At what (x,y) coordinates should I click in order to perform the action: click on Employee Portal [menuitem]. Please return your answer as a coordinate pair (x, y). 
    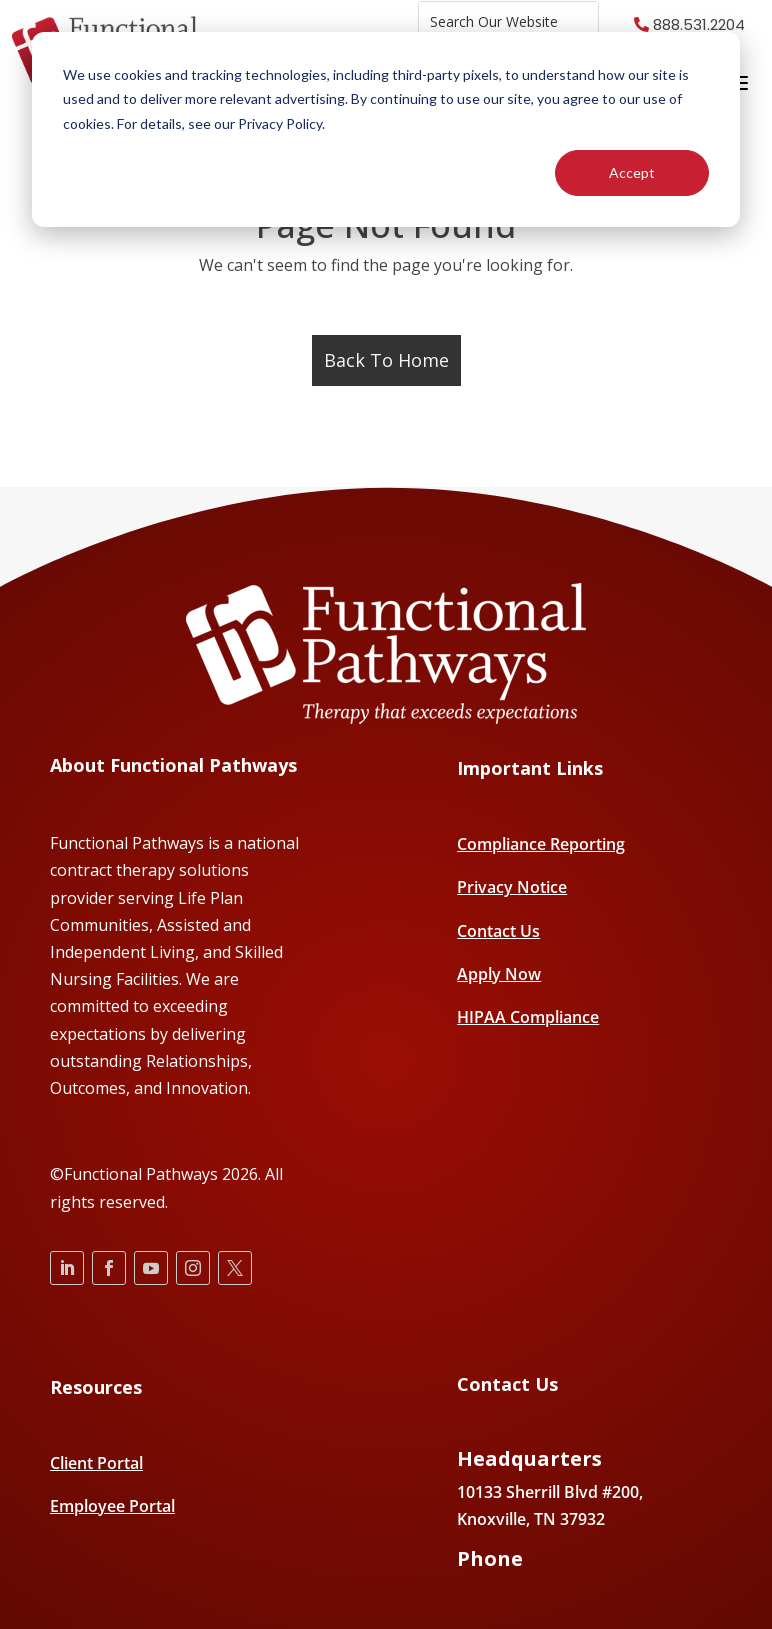
    Looking at the image, I should click on (112, 1506).